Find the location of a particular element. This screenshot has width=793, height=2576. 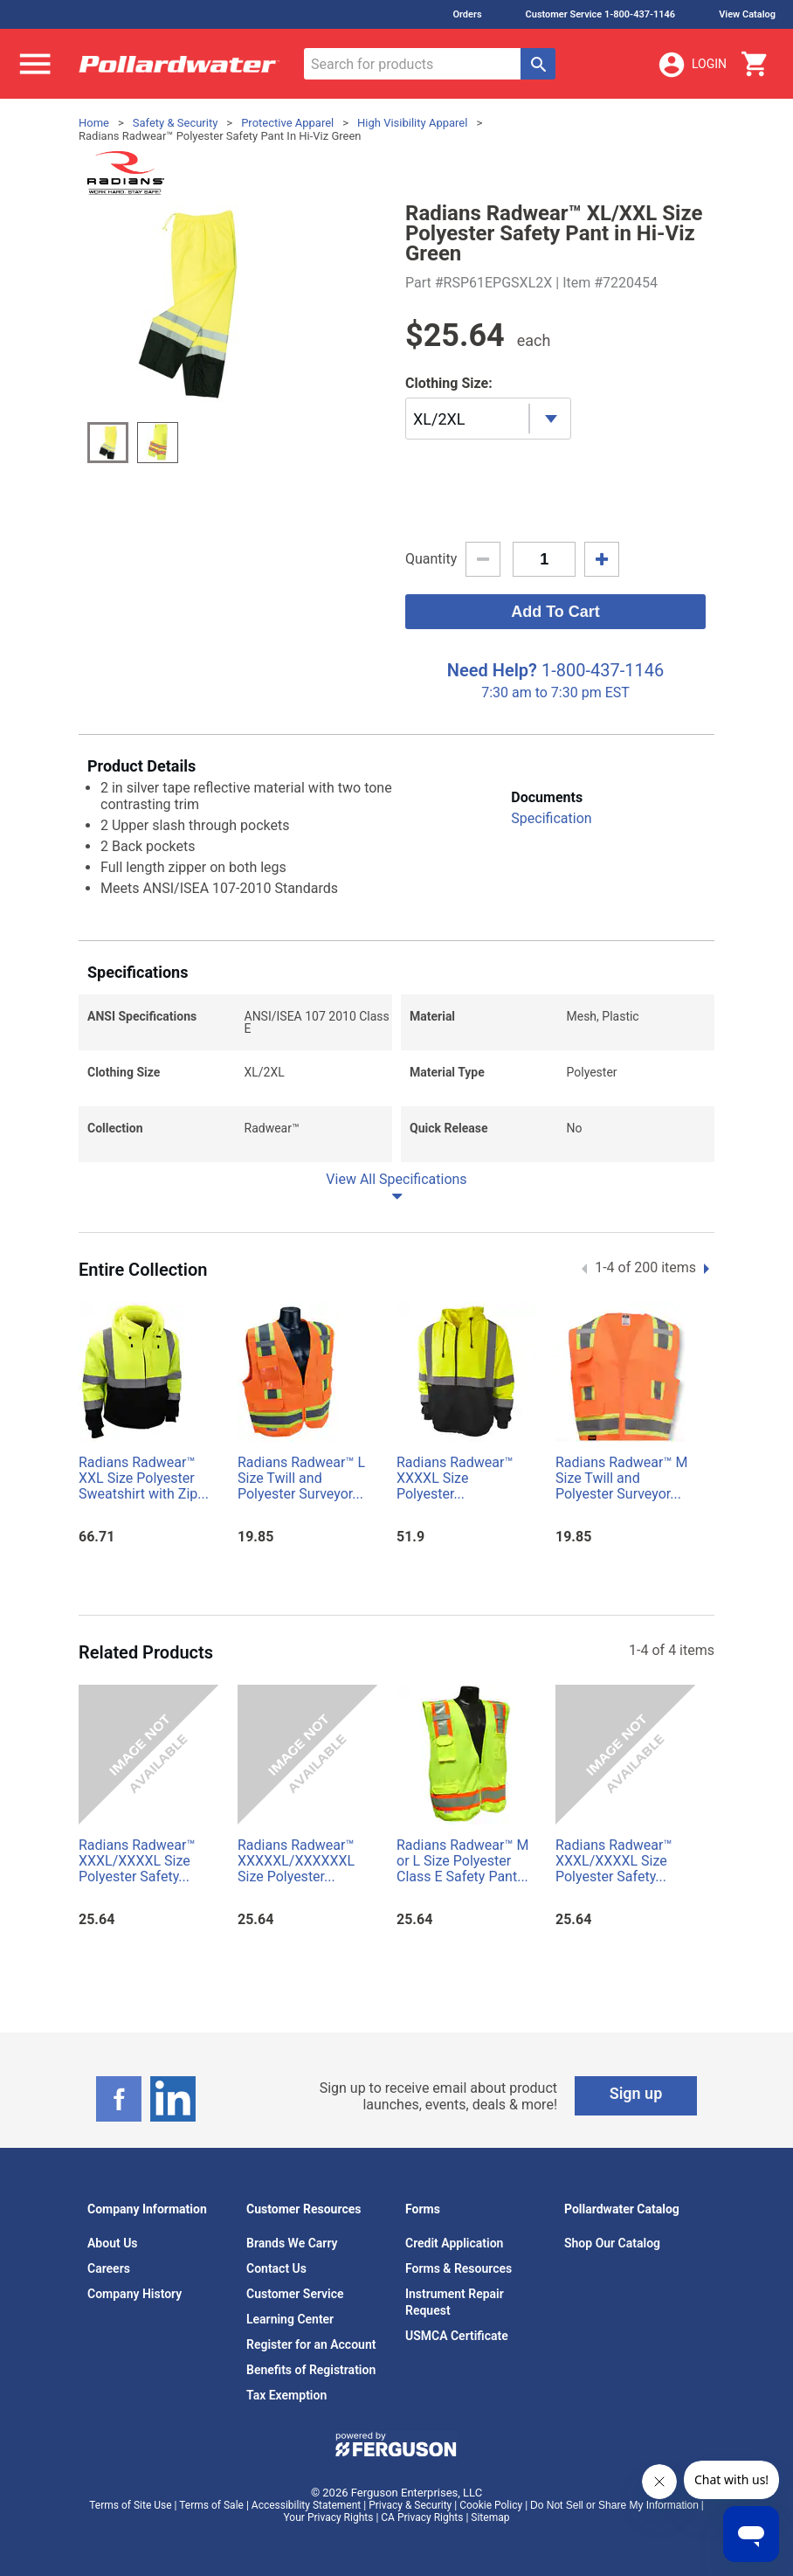

Cookie Policy is located at coordinates (490, 2505).